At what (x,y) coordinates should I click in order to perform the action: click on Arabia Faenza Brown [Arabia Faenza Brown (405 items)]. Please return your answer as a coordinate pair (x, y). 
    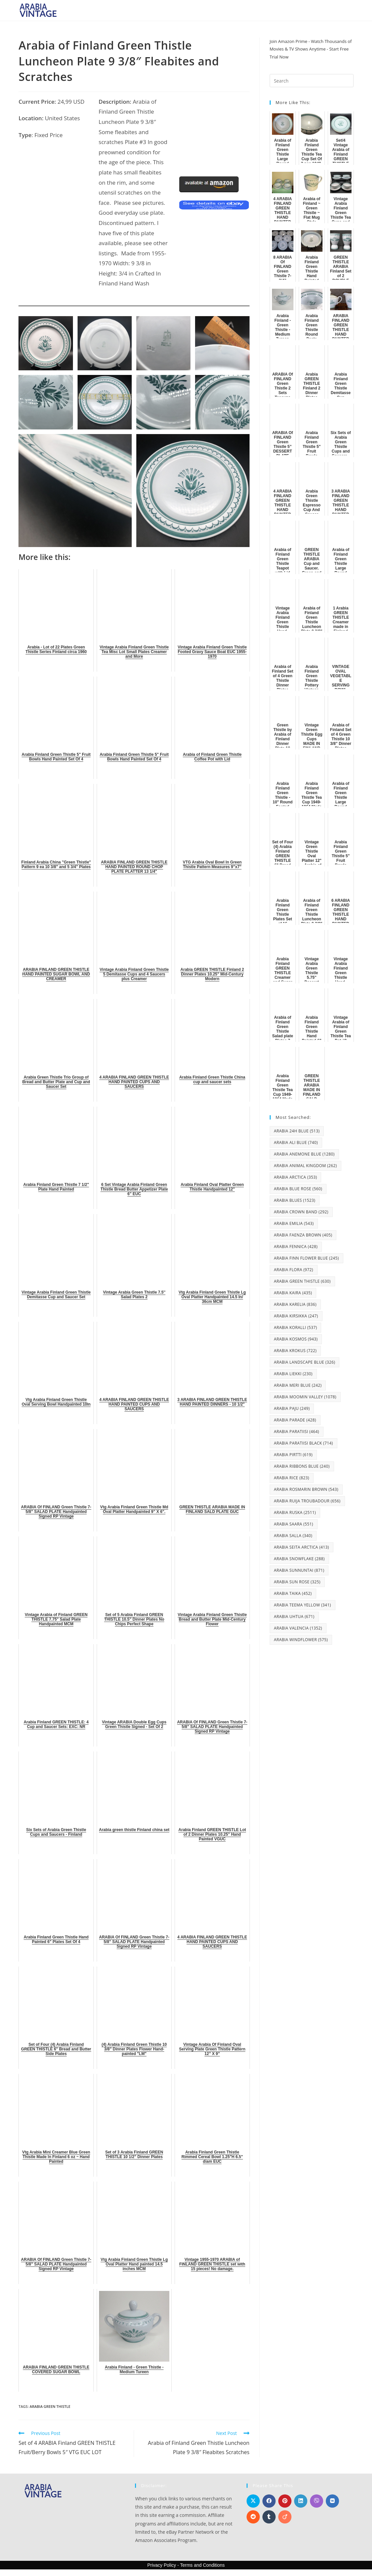
    Looking at the image, I should click on (303, 1235).